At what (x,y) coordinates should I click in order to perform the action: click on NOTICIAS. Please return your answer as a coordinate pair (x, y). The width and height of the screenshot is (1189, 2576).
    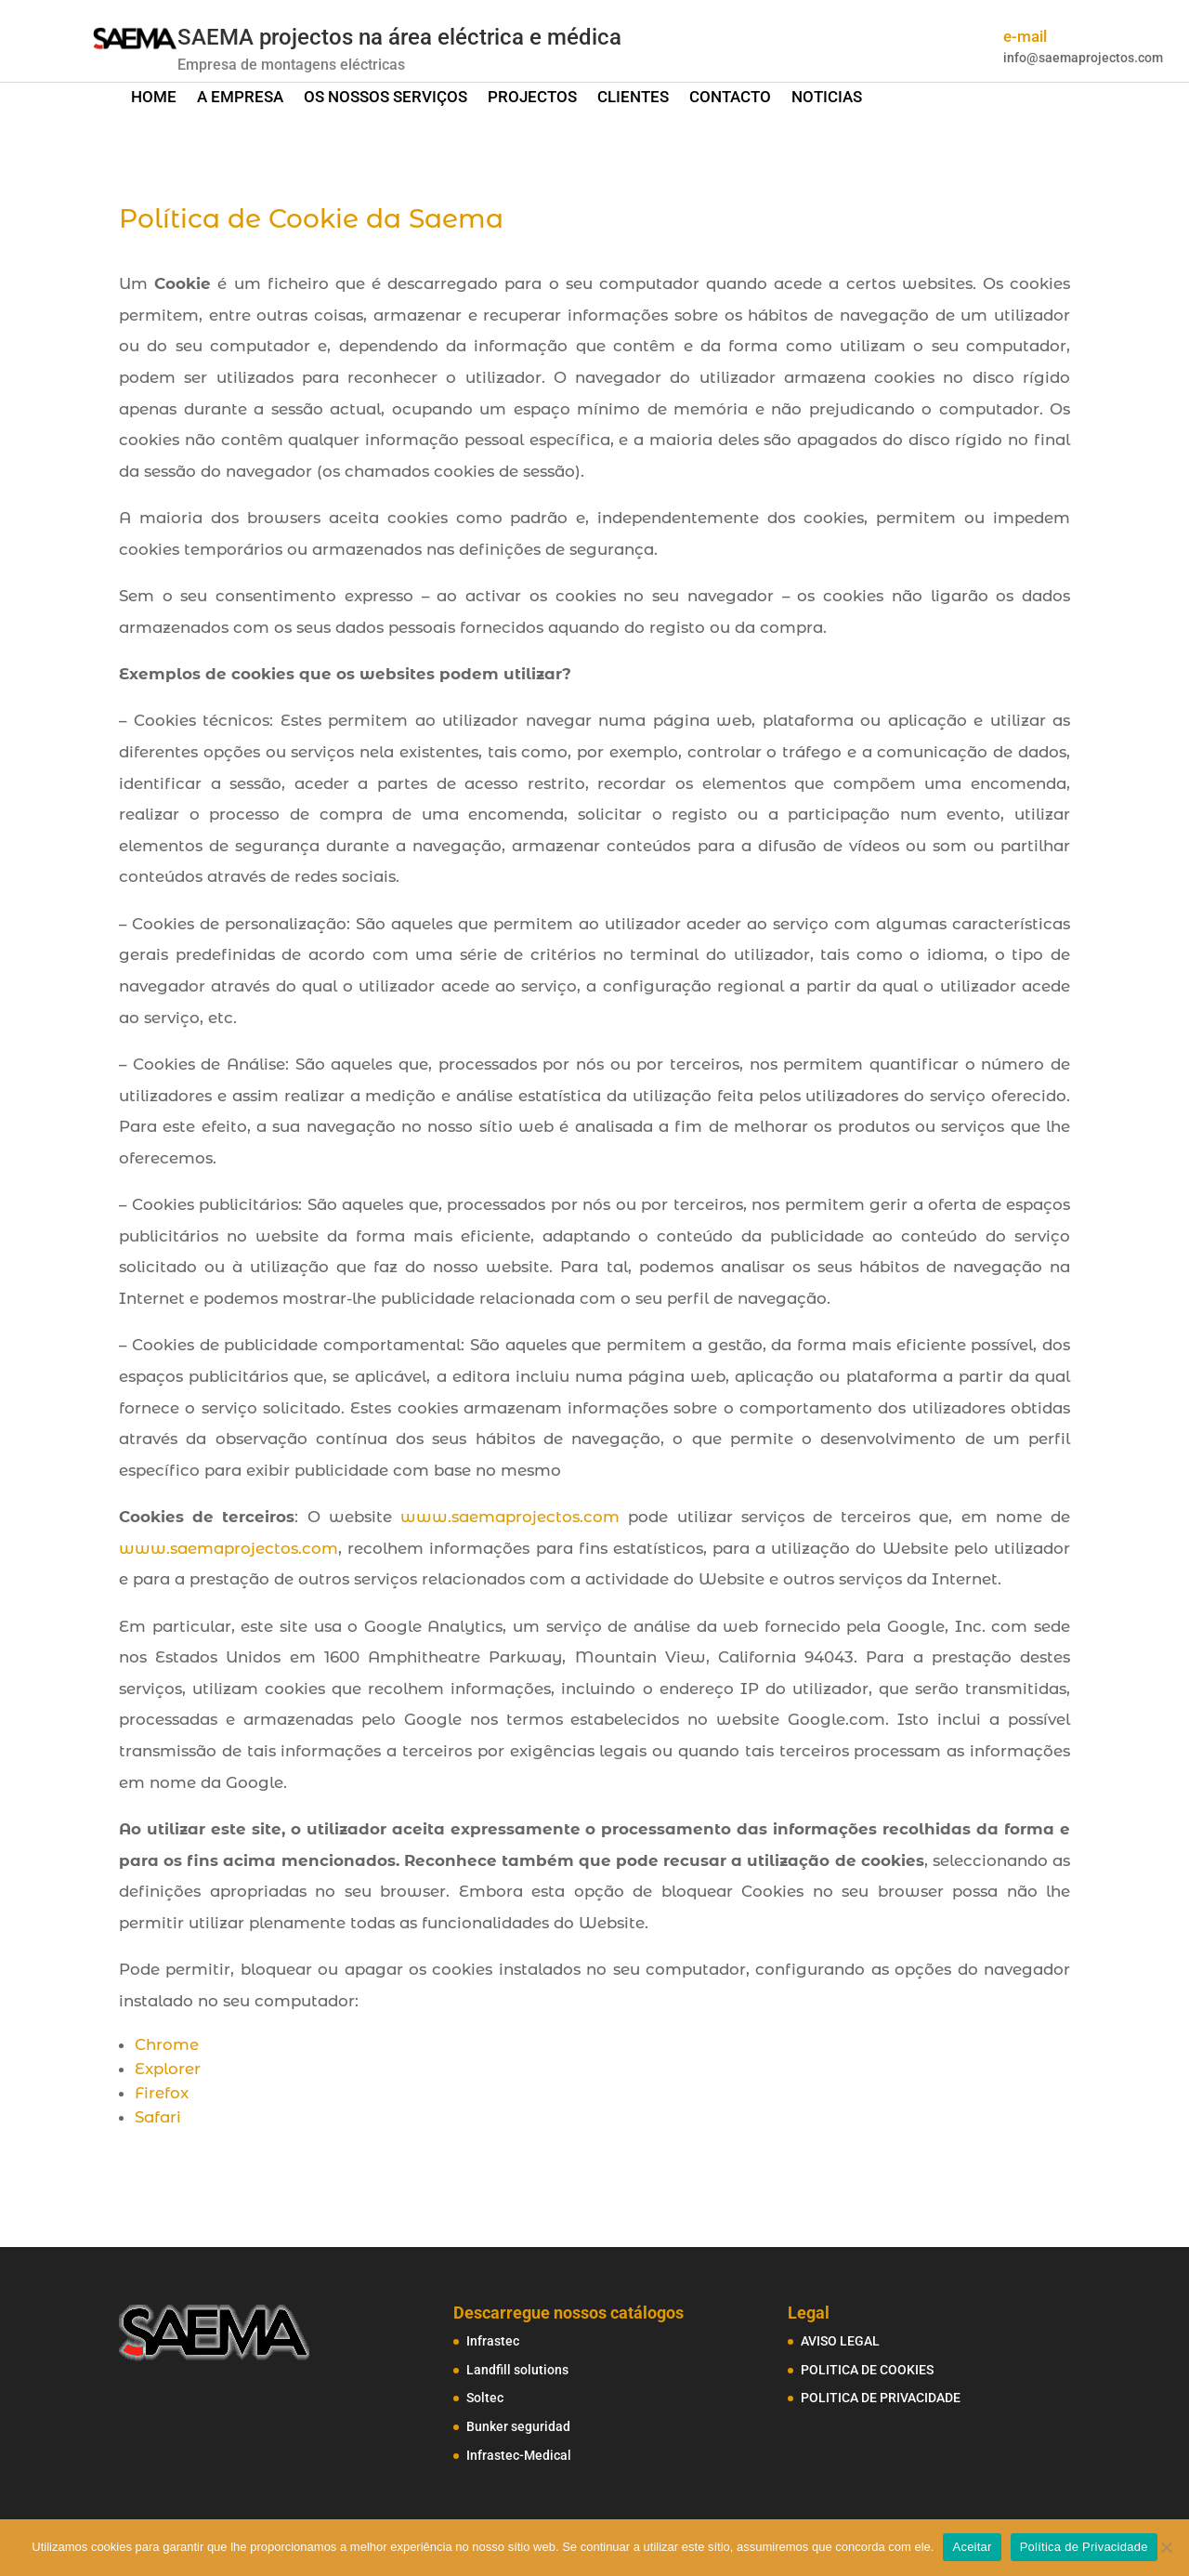
    Looking at the image, I should click on (826, 98).